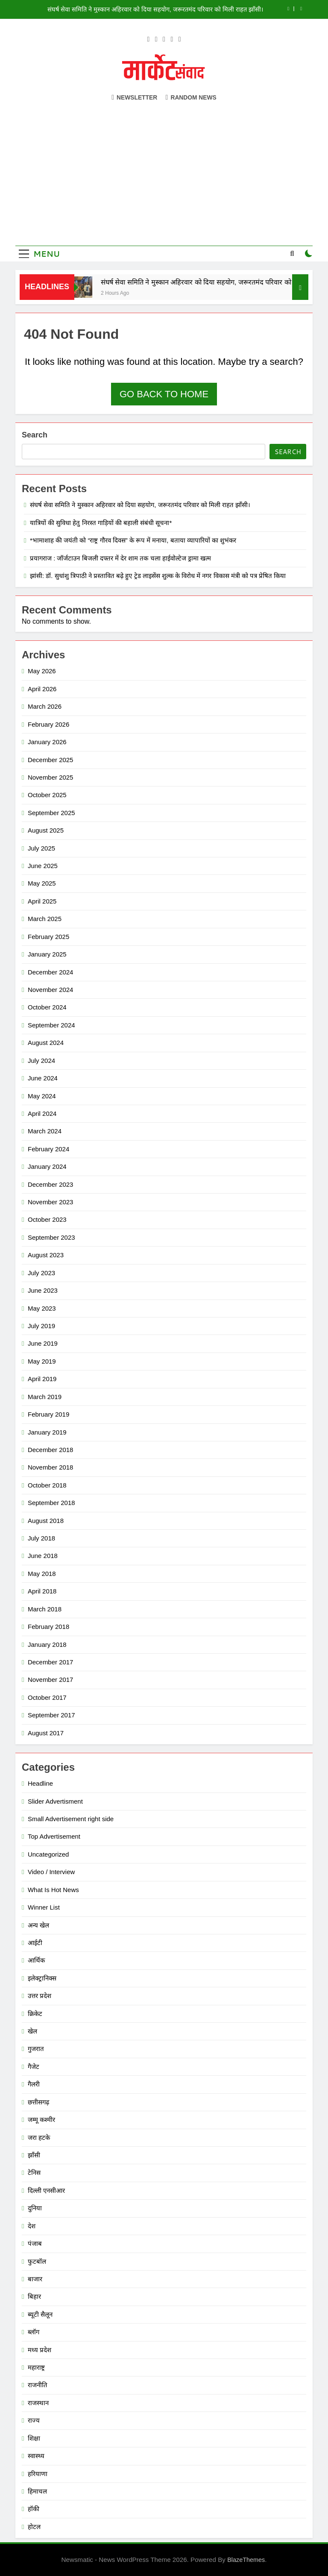  What do you see at coordinates (42, 1978) in the screenshot?
I see `इलेक्ट्रानिक्स` at bounding box center [42, 1978].